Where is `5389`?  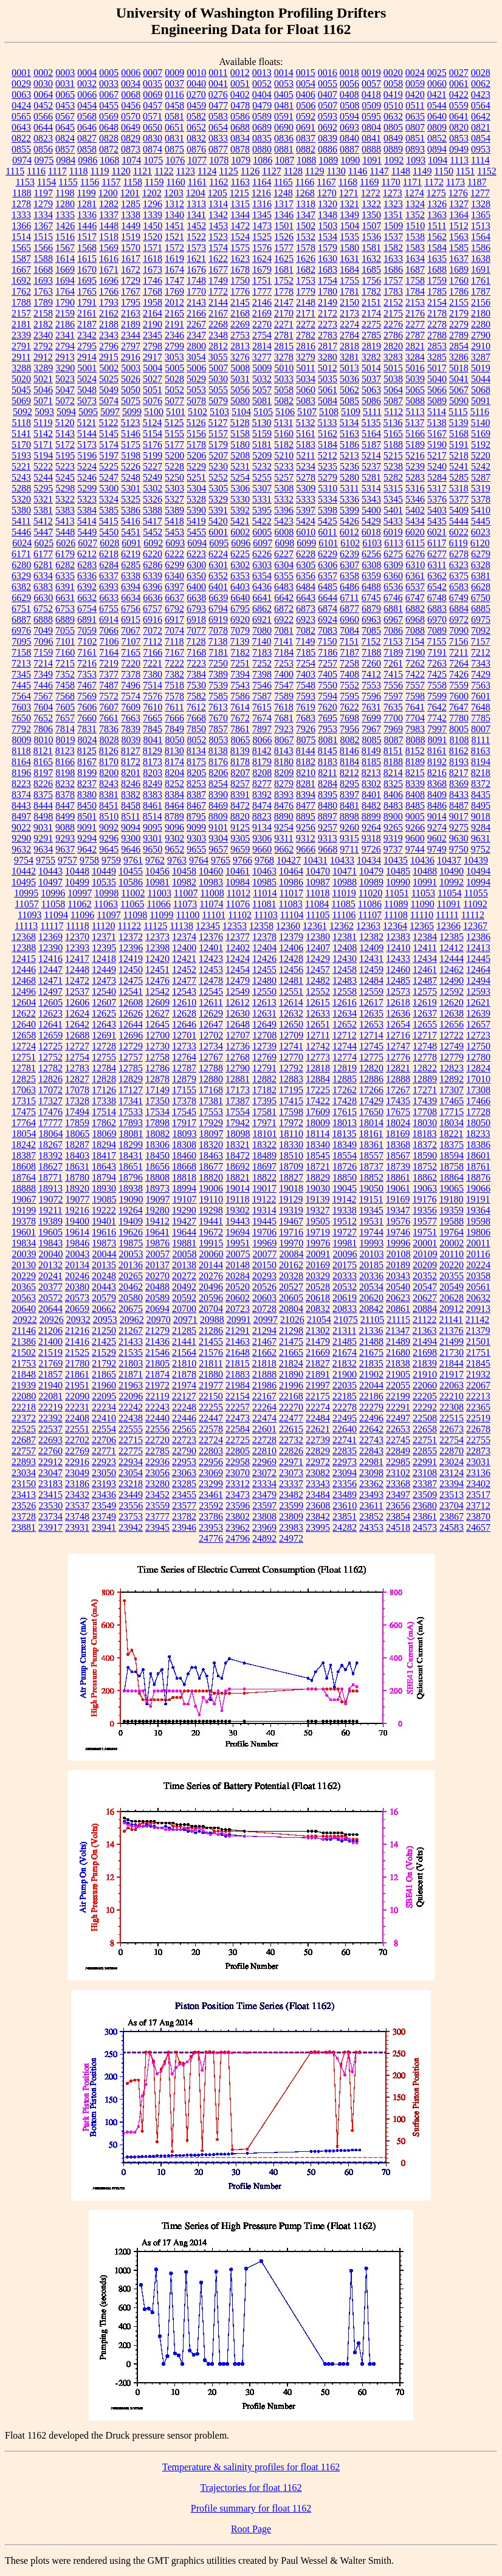 5389 is located at coordinates (174, 510).